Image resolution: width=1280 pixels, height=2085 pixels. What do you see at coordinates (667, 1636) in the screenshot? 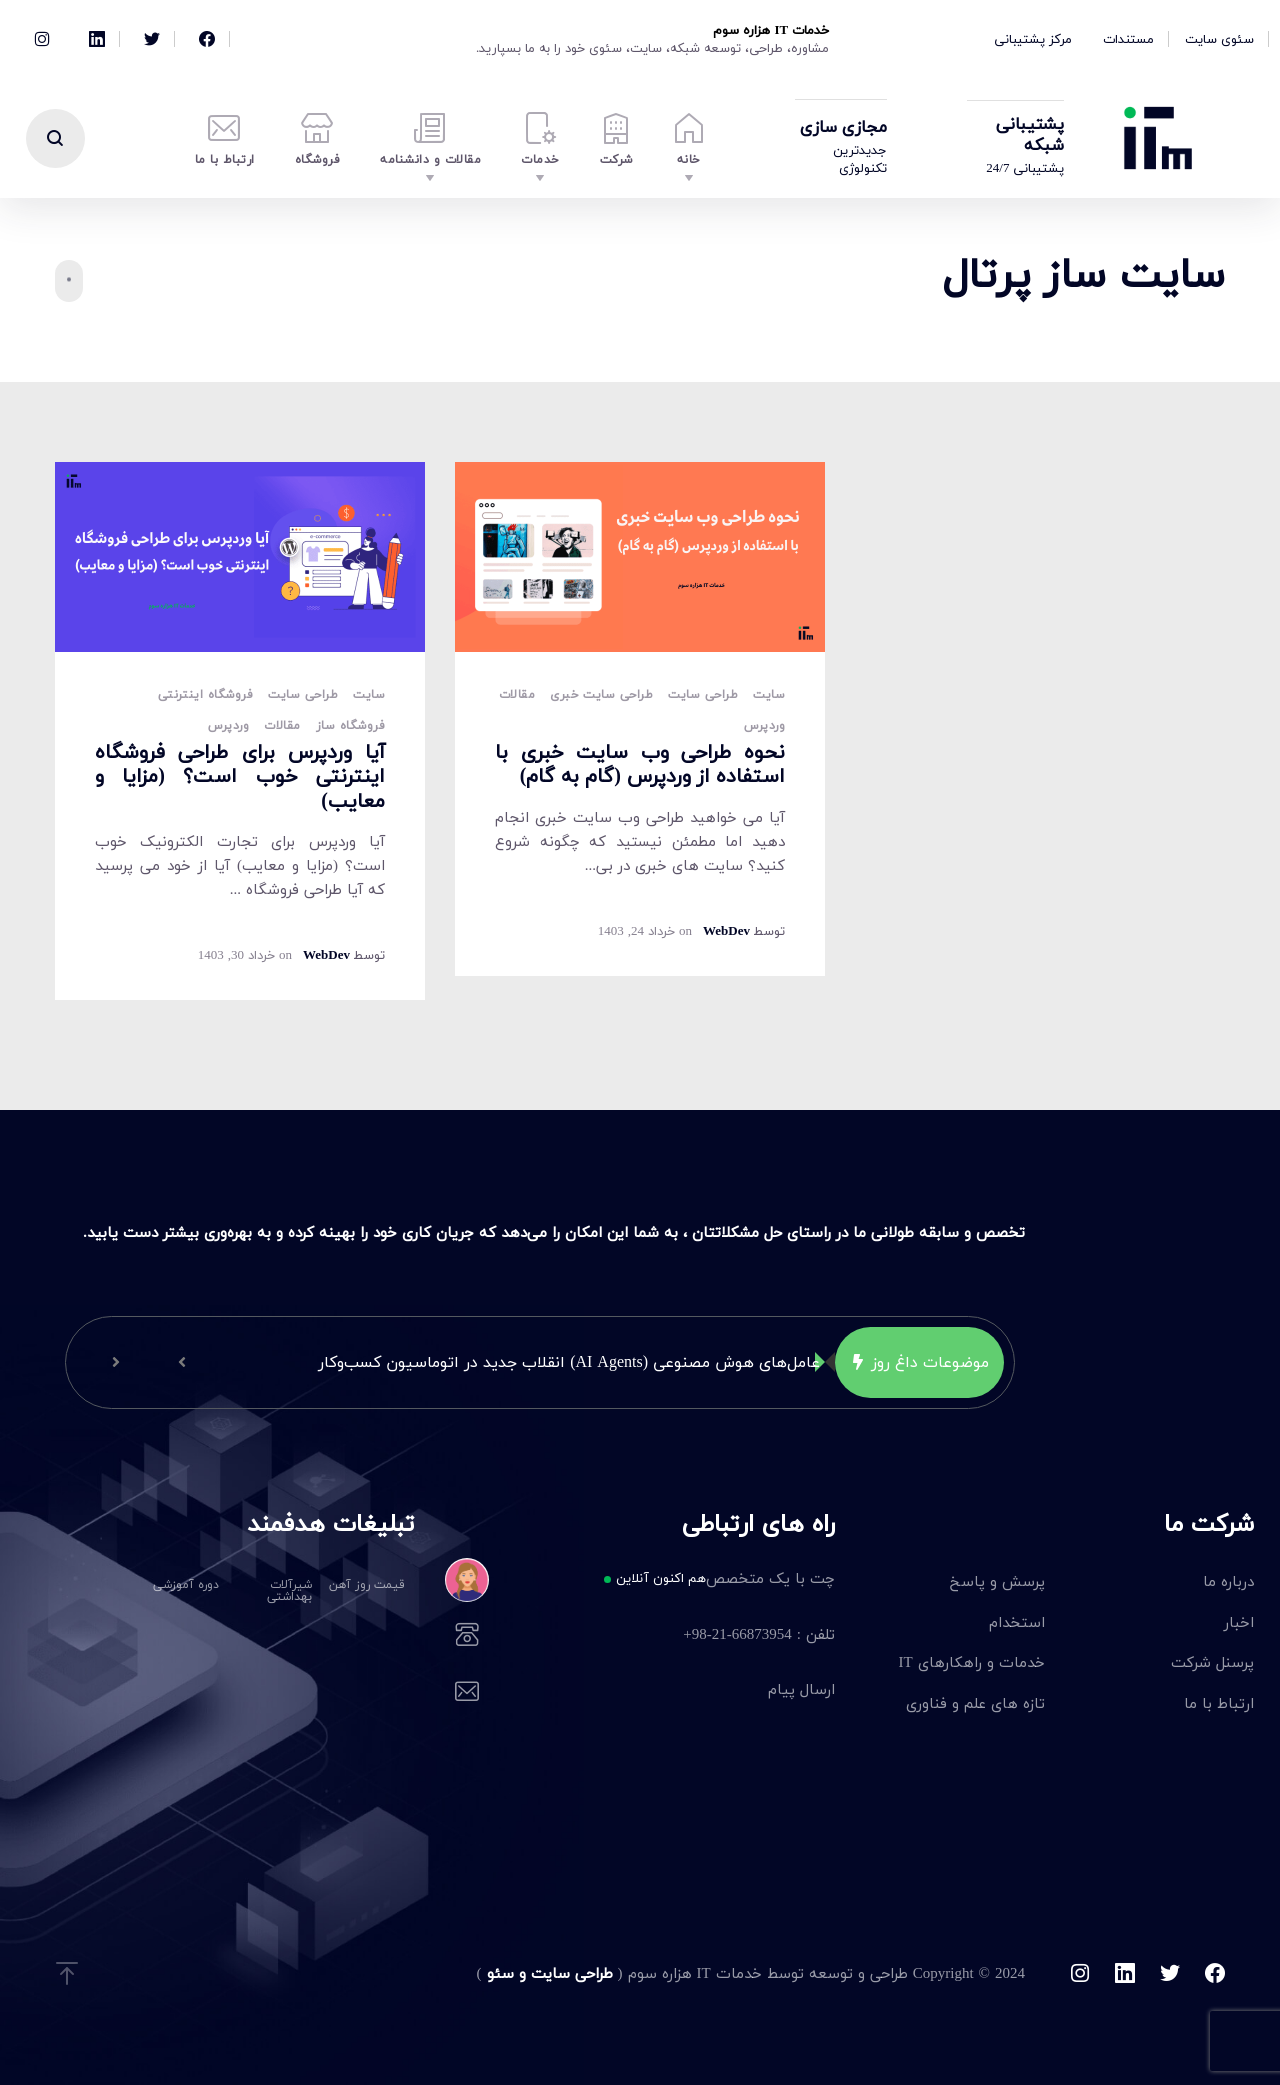
I see `تلفن : 66873954-21-98+` at bounding box center [667, 1636].